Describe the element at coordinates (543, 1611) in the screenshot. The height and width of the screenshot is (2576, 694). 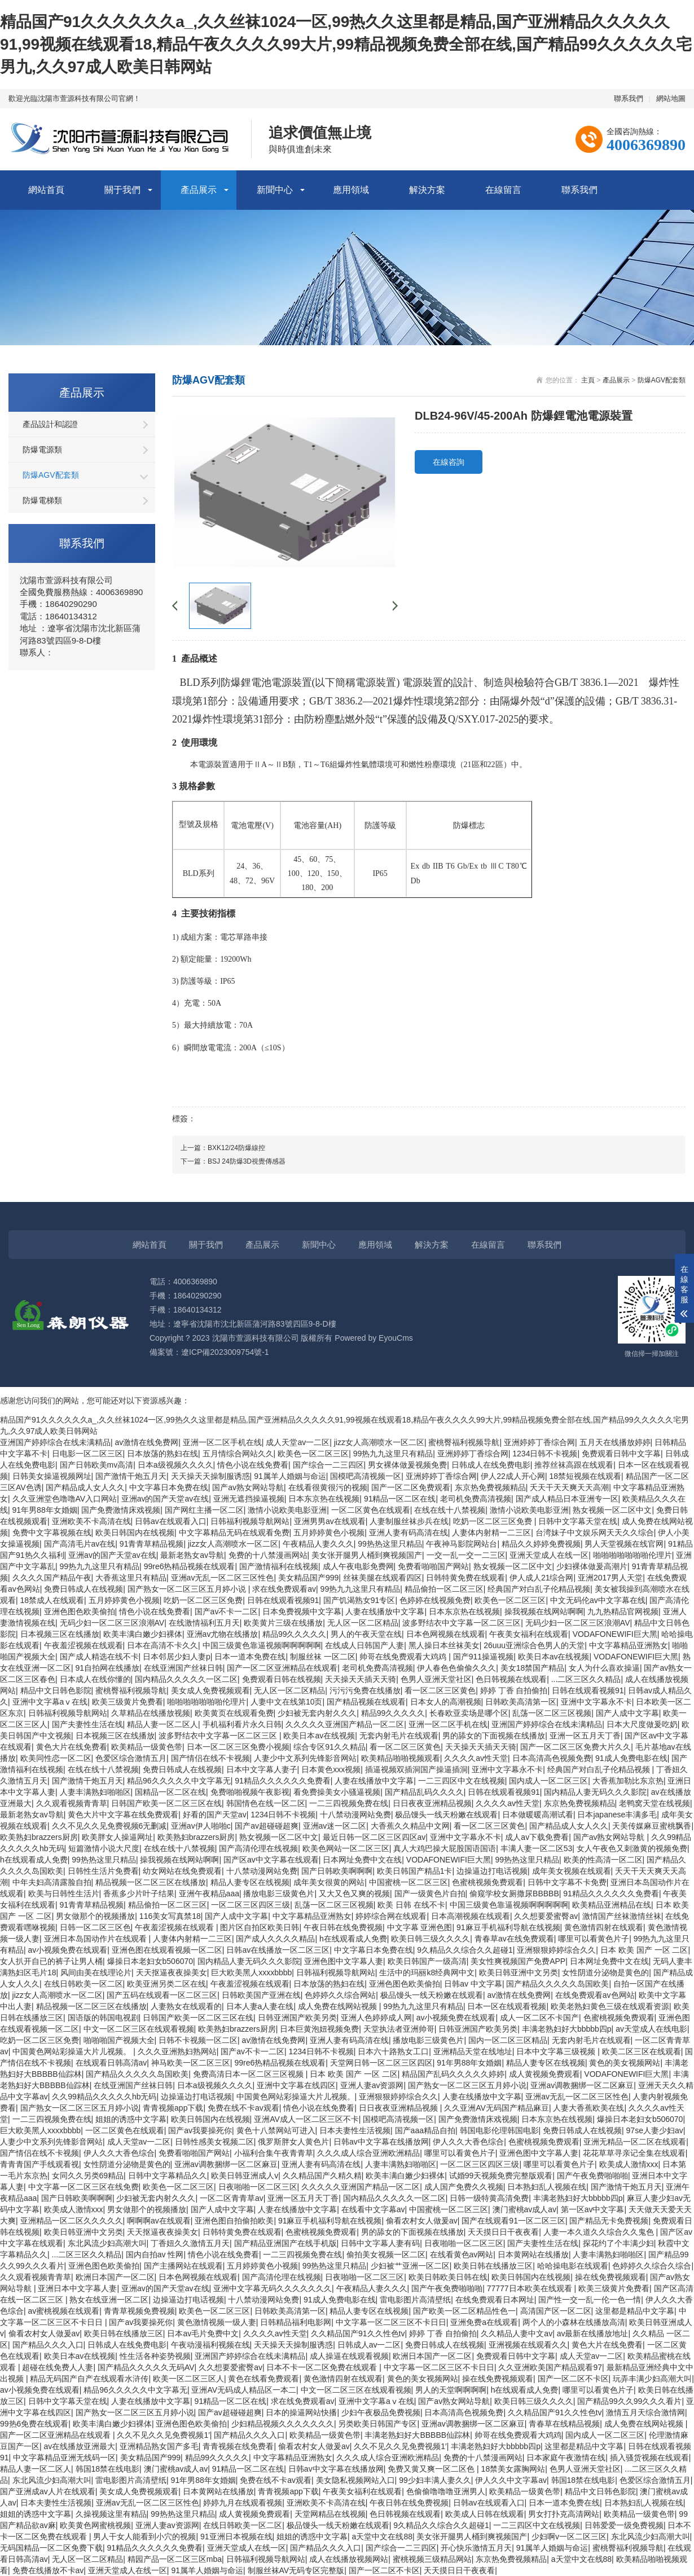
I see `操我视频在线网站啊啊` at that location.